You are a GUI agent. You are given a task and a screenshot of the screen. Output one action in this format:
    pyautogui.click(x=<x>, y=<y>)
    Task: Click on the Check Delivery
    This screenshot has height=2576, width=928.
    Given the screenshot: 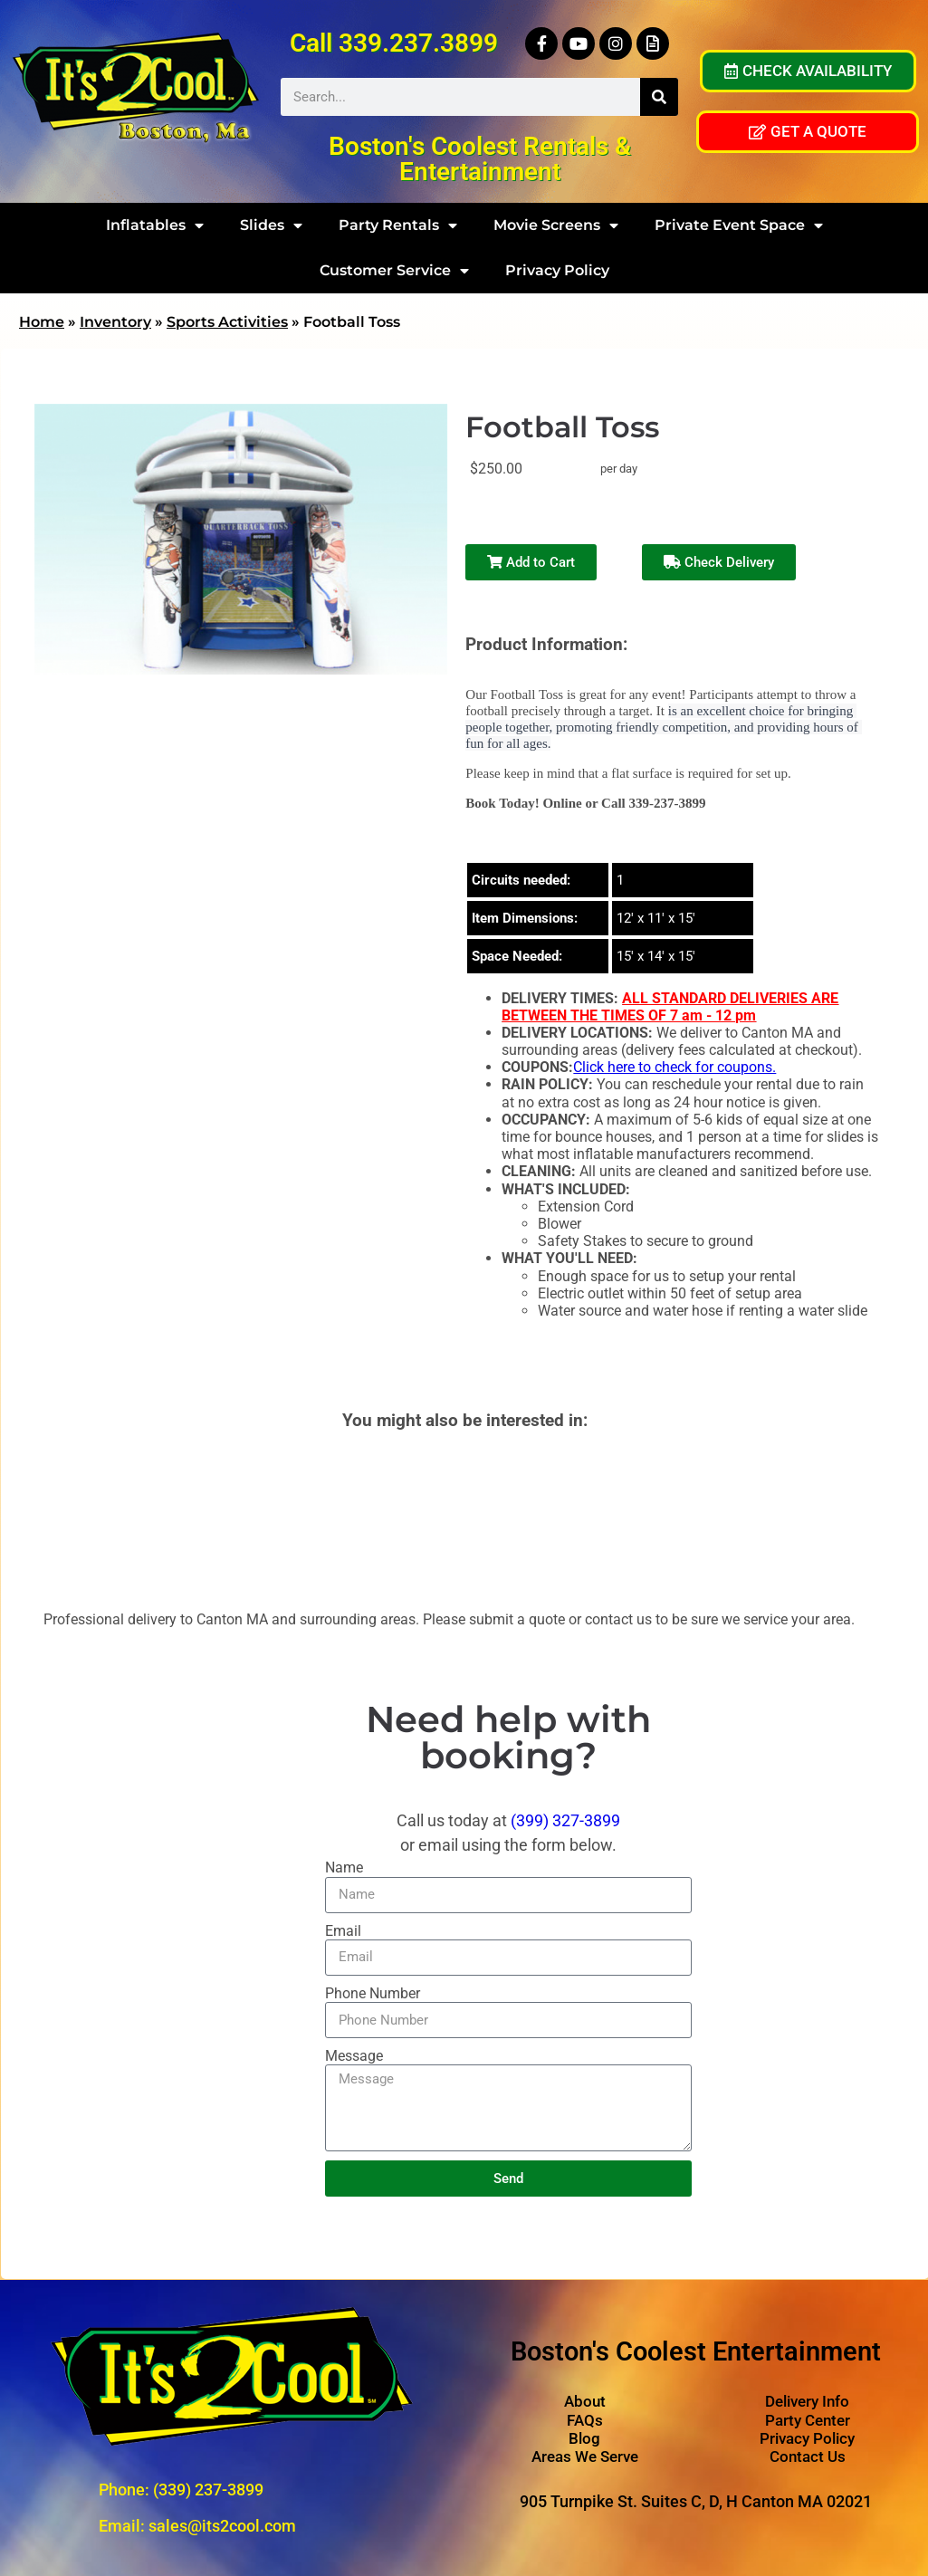 What is the action you would take?
    pyautogui.click(x=719, y=562)
    